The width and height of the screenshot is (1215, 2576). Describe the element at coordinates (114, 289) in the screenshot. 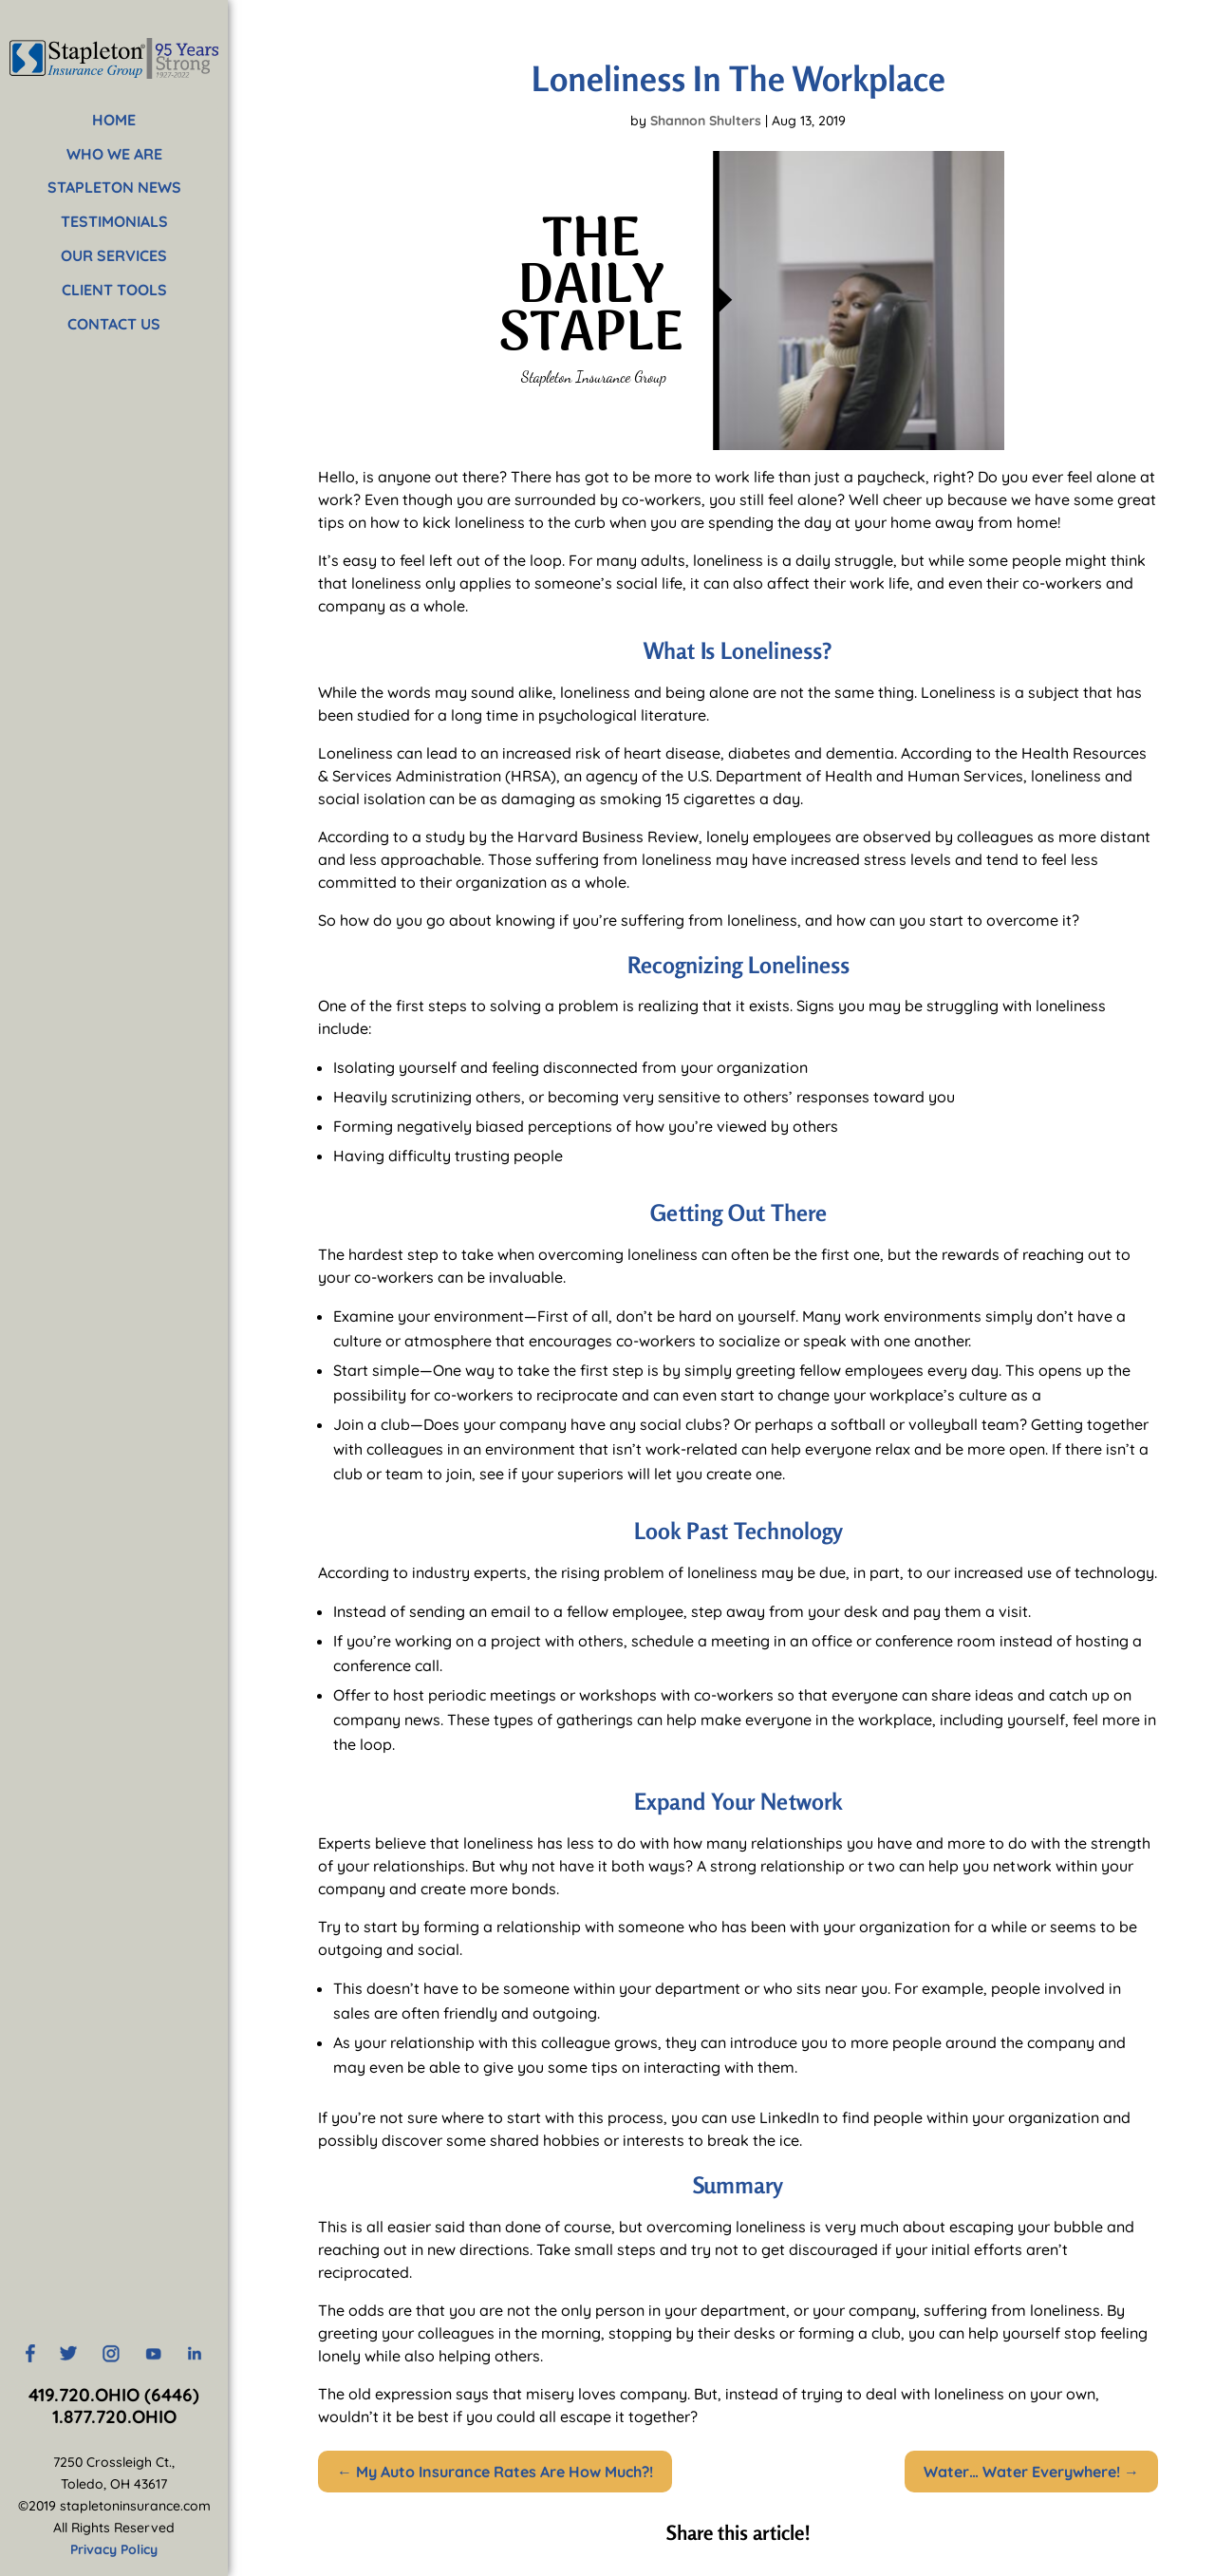

I see `CLIENT TOOLS` at that location.